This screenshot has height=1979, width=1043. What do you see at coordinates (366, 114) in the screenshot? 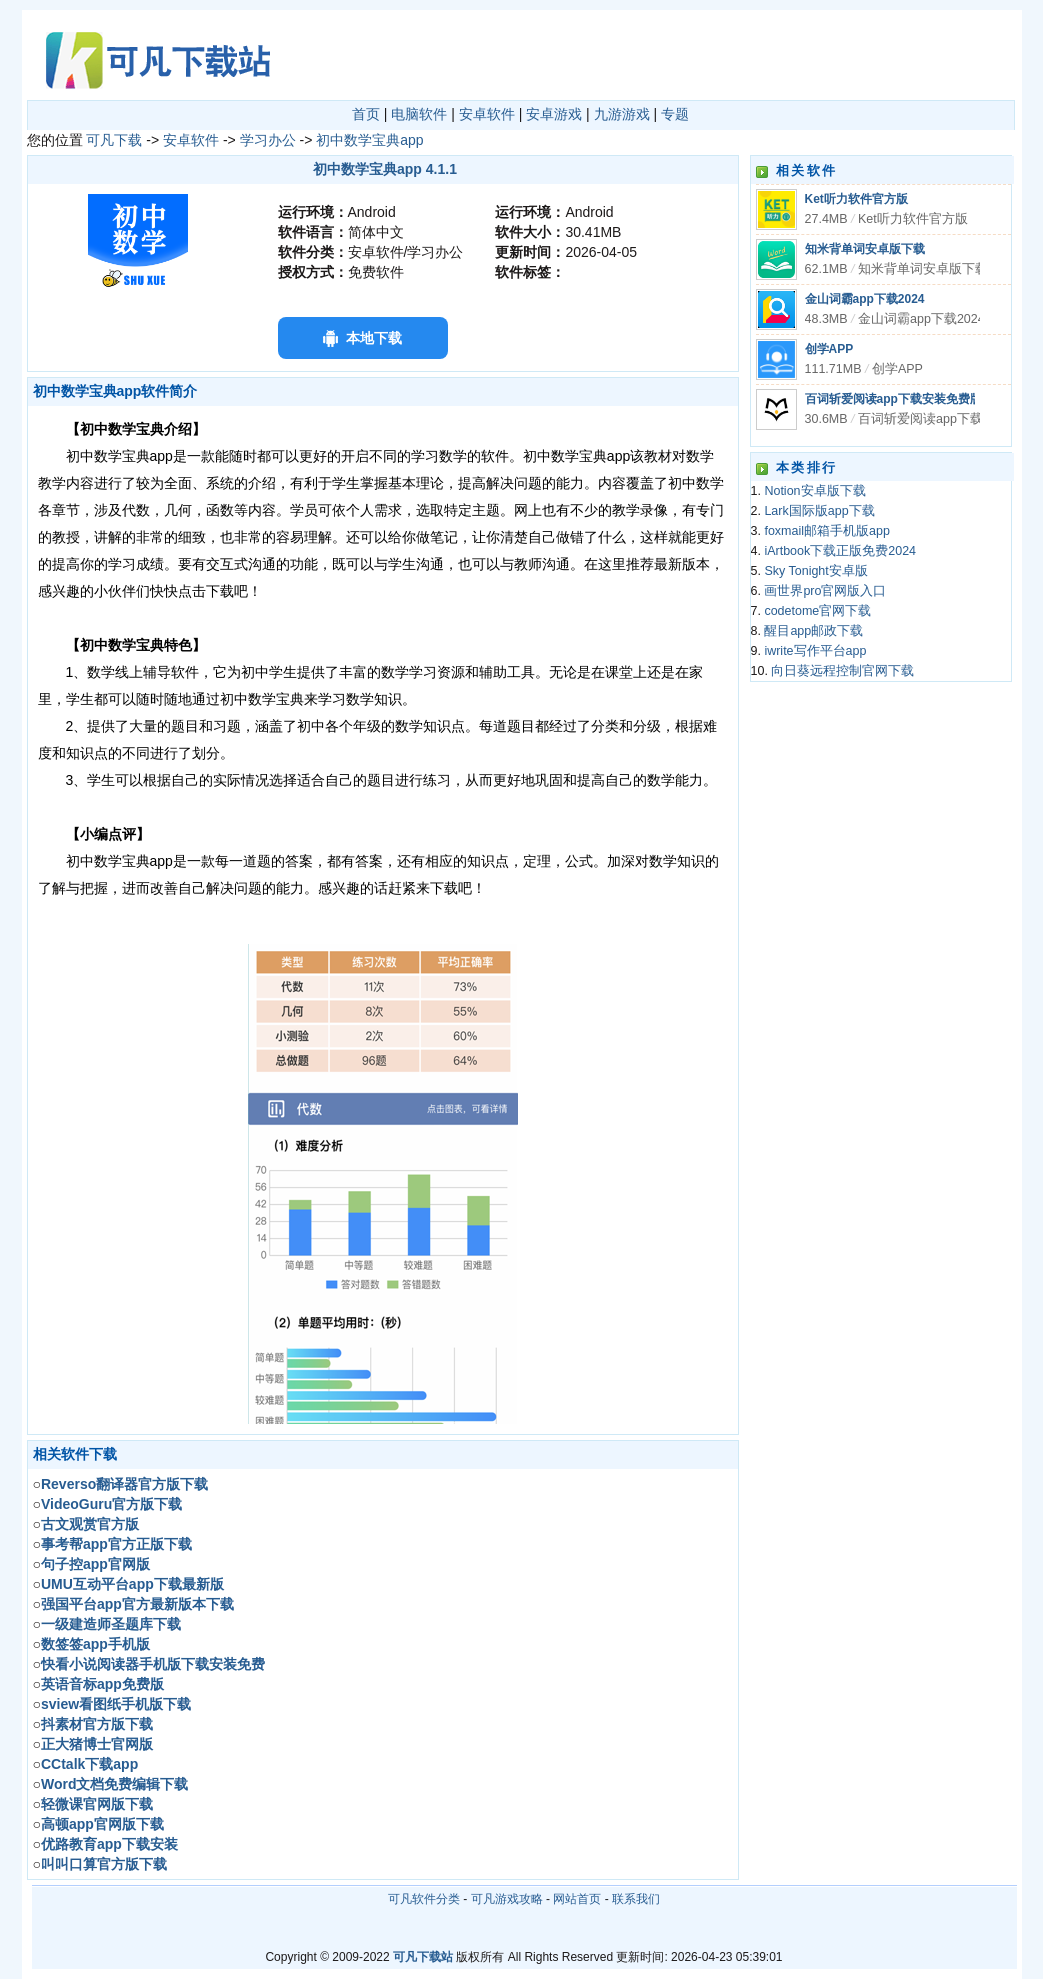
I see `首页` at bounding box center [366, 114].